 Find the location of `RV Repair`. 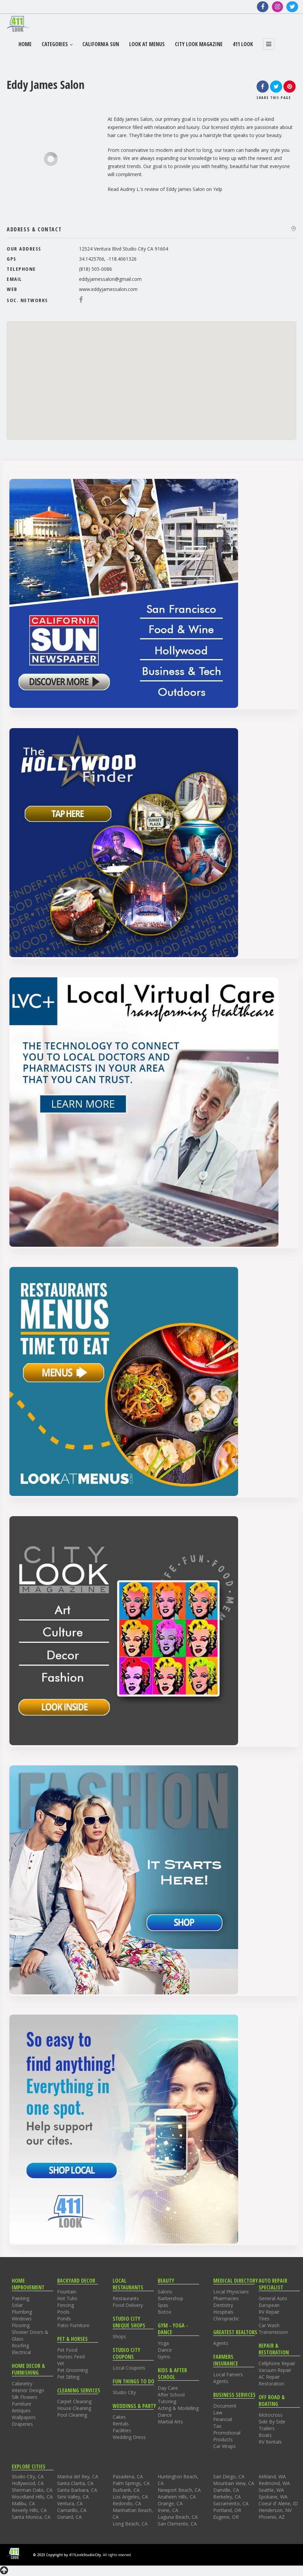

RV Repair is located at coordinates (269, 2312).